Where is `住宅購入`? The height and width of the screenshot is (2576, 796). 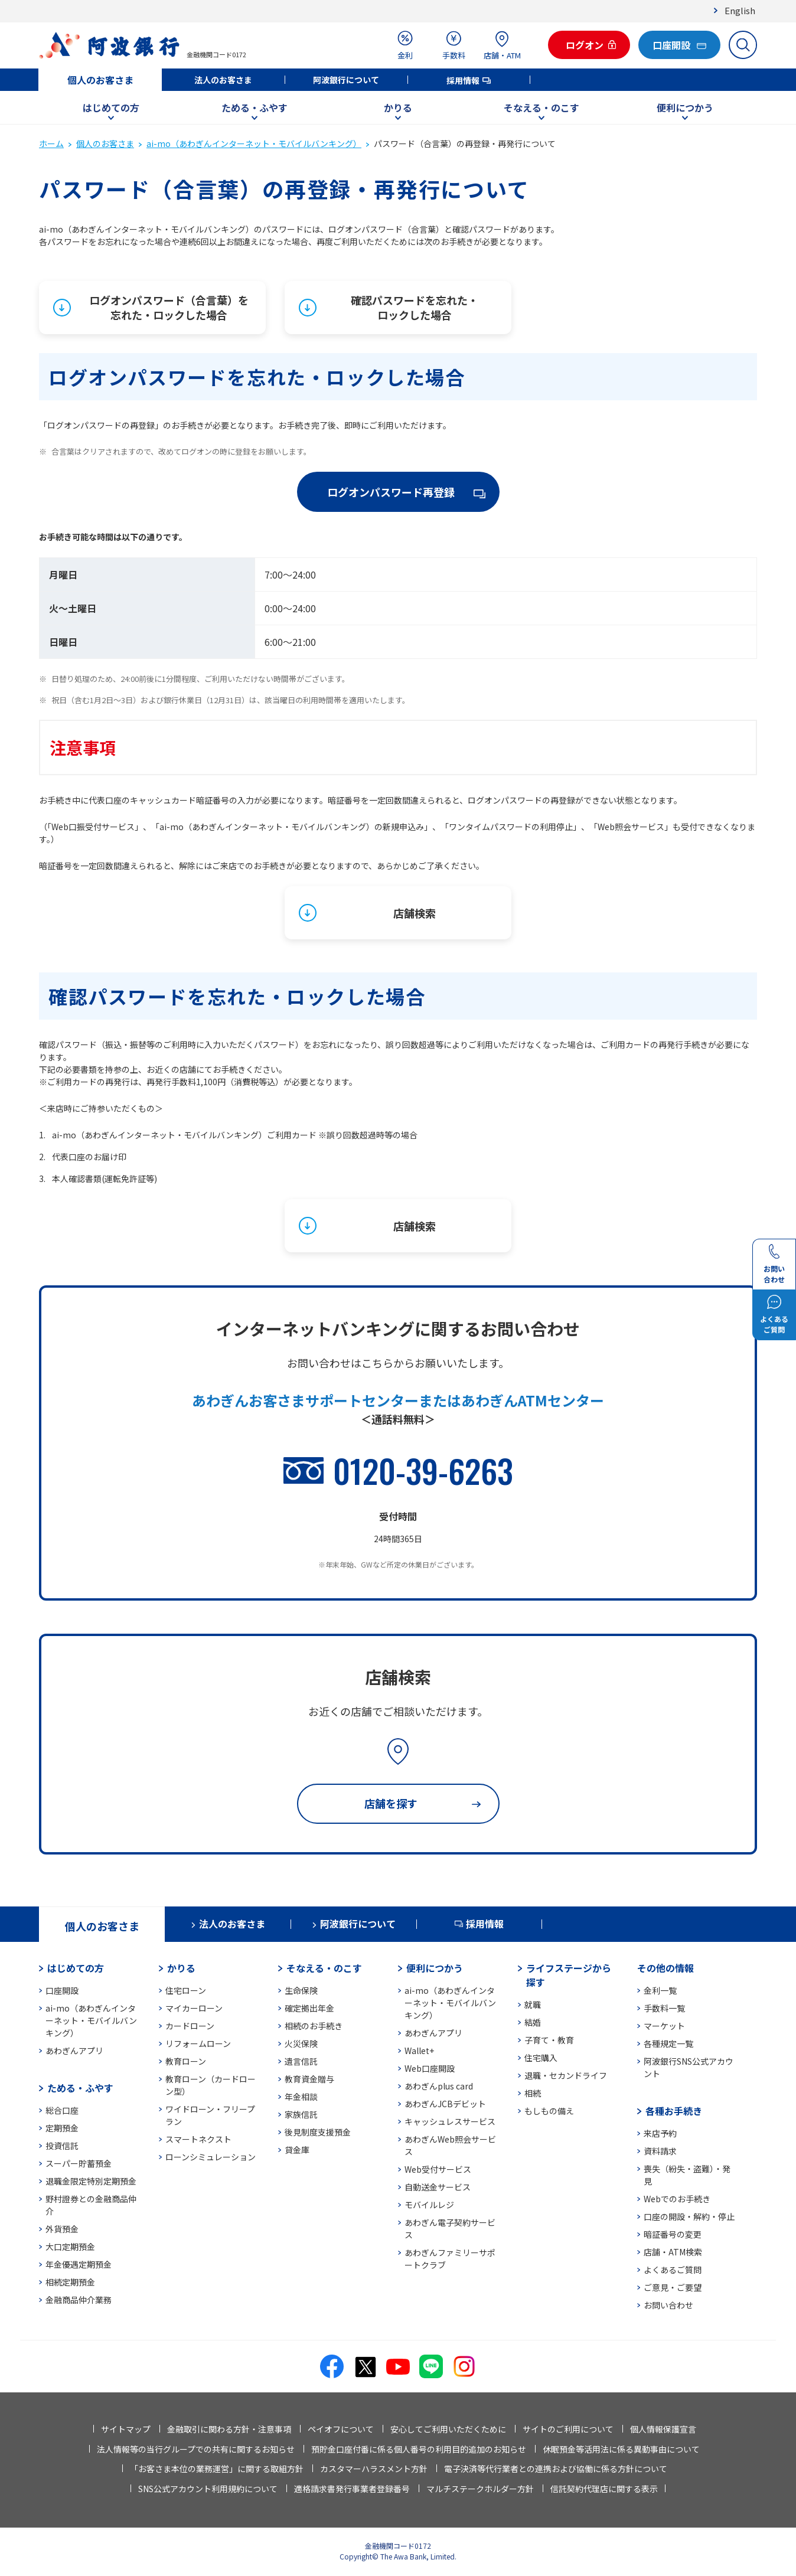 住宅購入 is located at coordinates (540, 2058).